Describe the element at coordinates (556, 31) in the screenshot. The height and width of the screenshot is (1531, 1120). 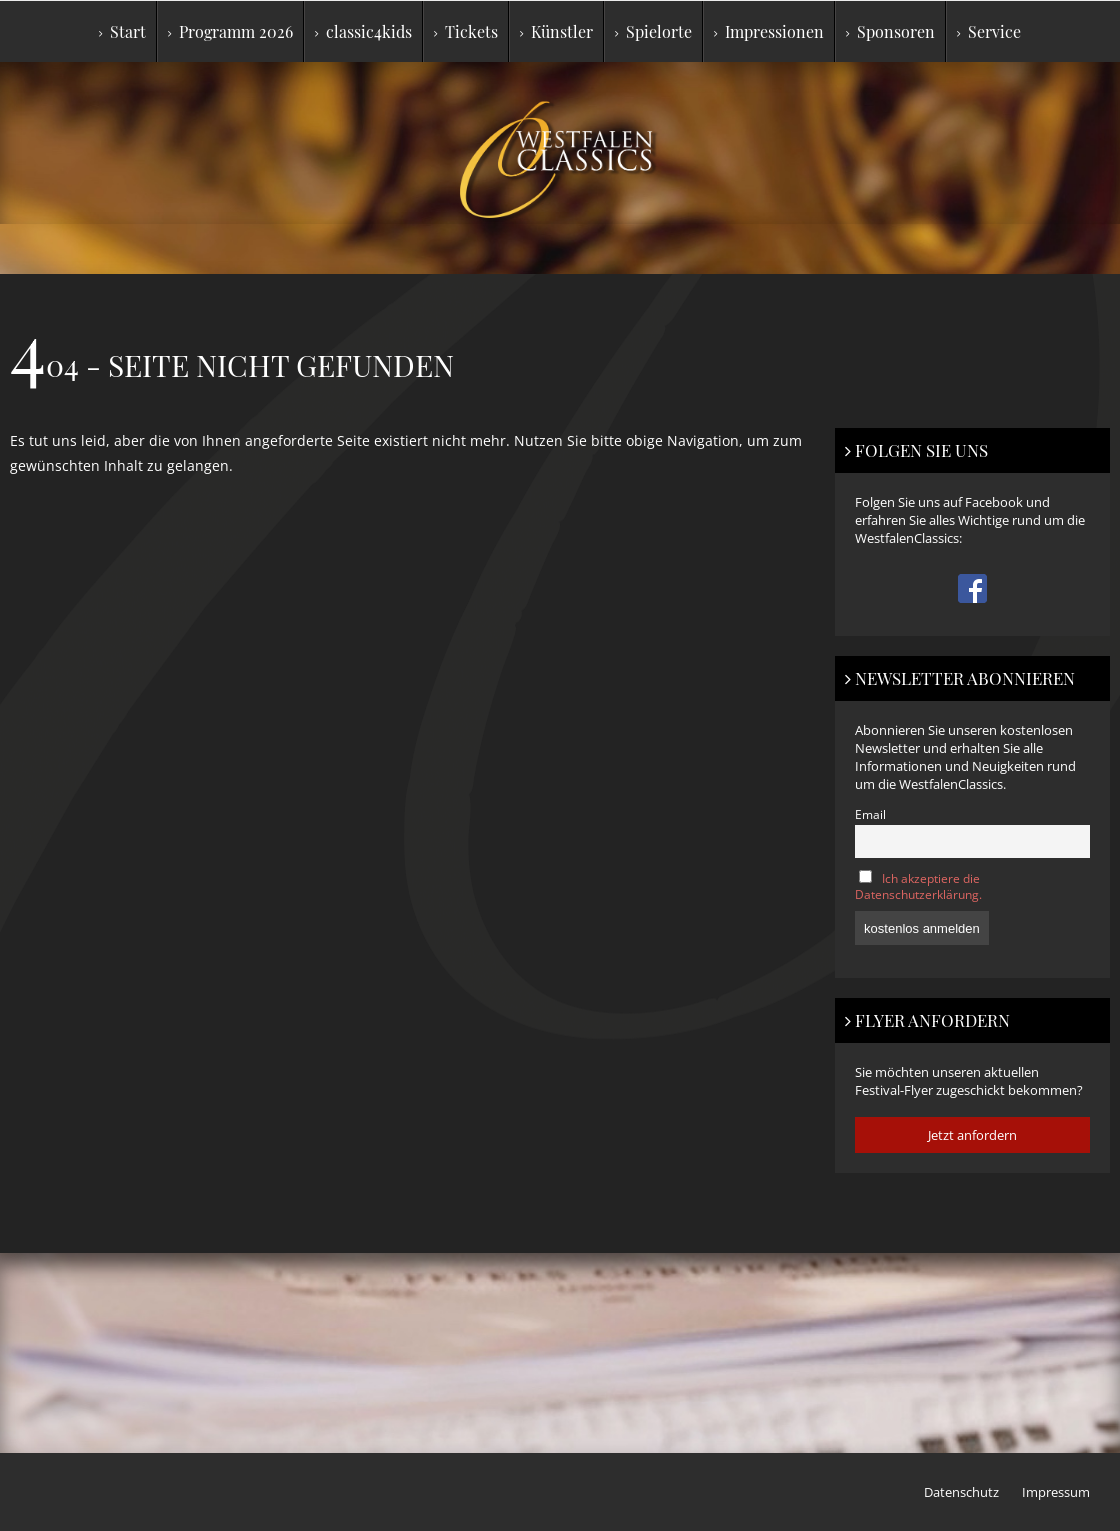
I see `Künstler` at that location.